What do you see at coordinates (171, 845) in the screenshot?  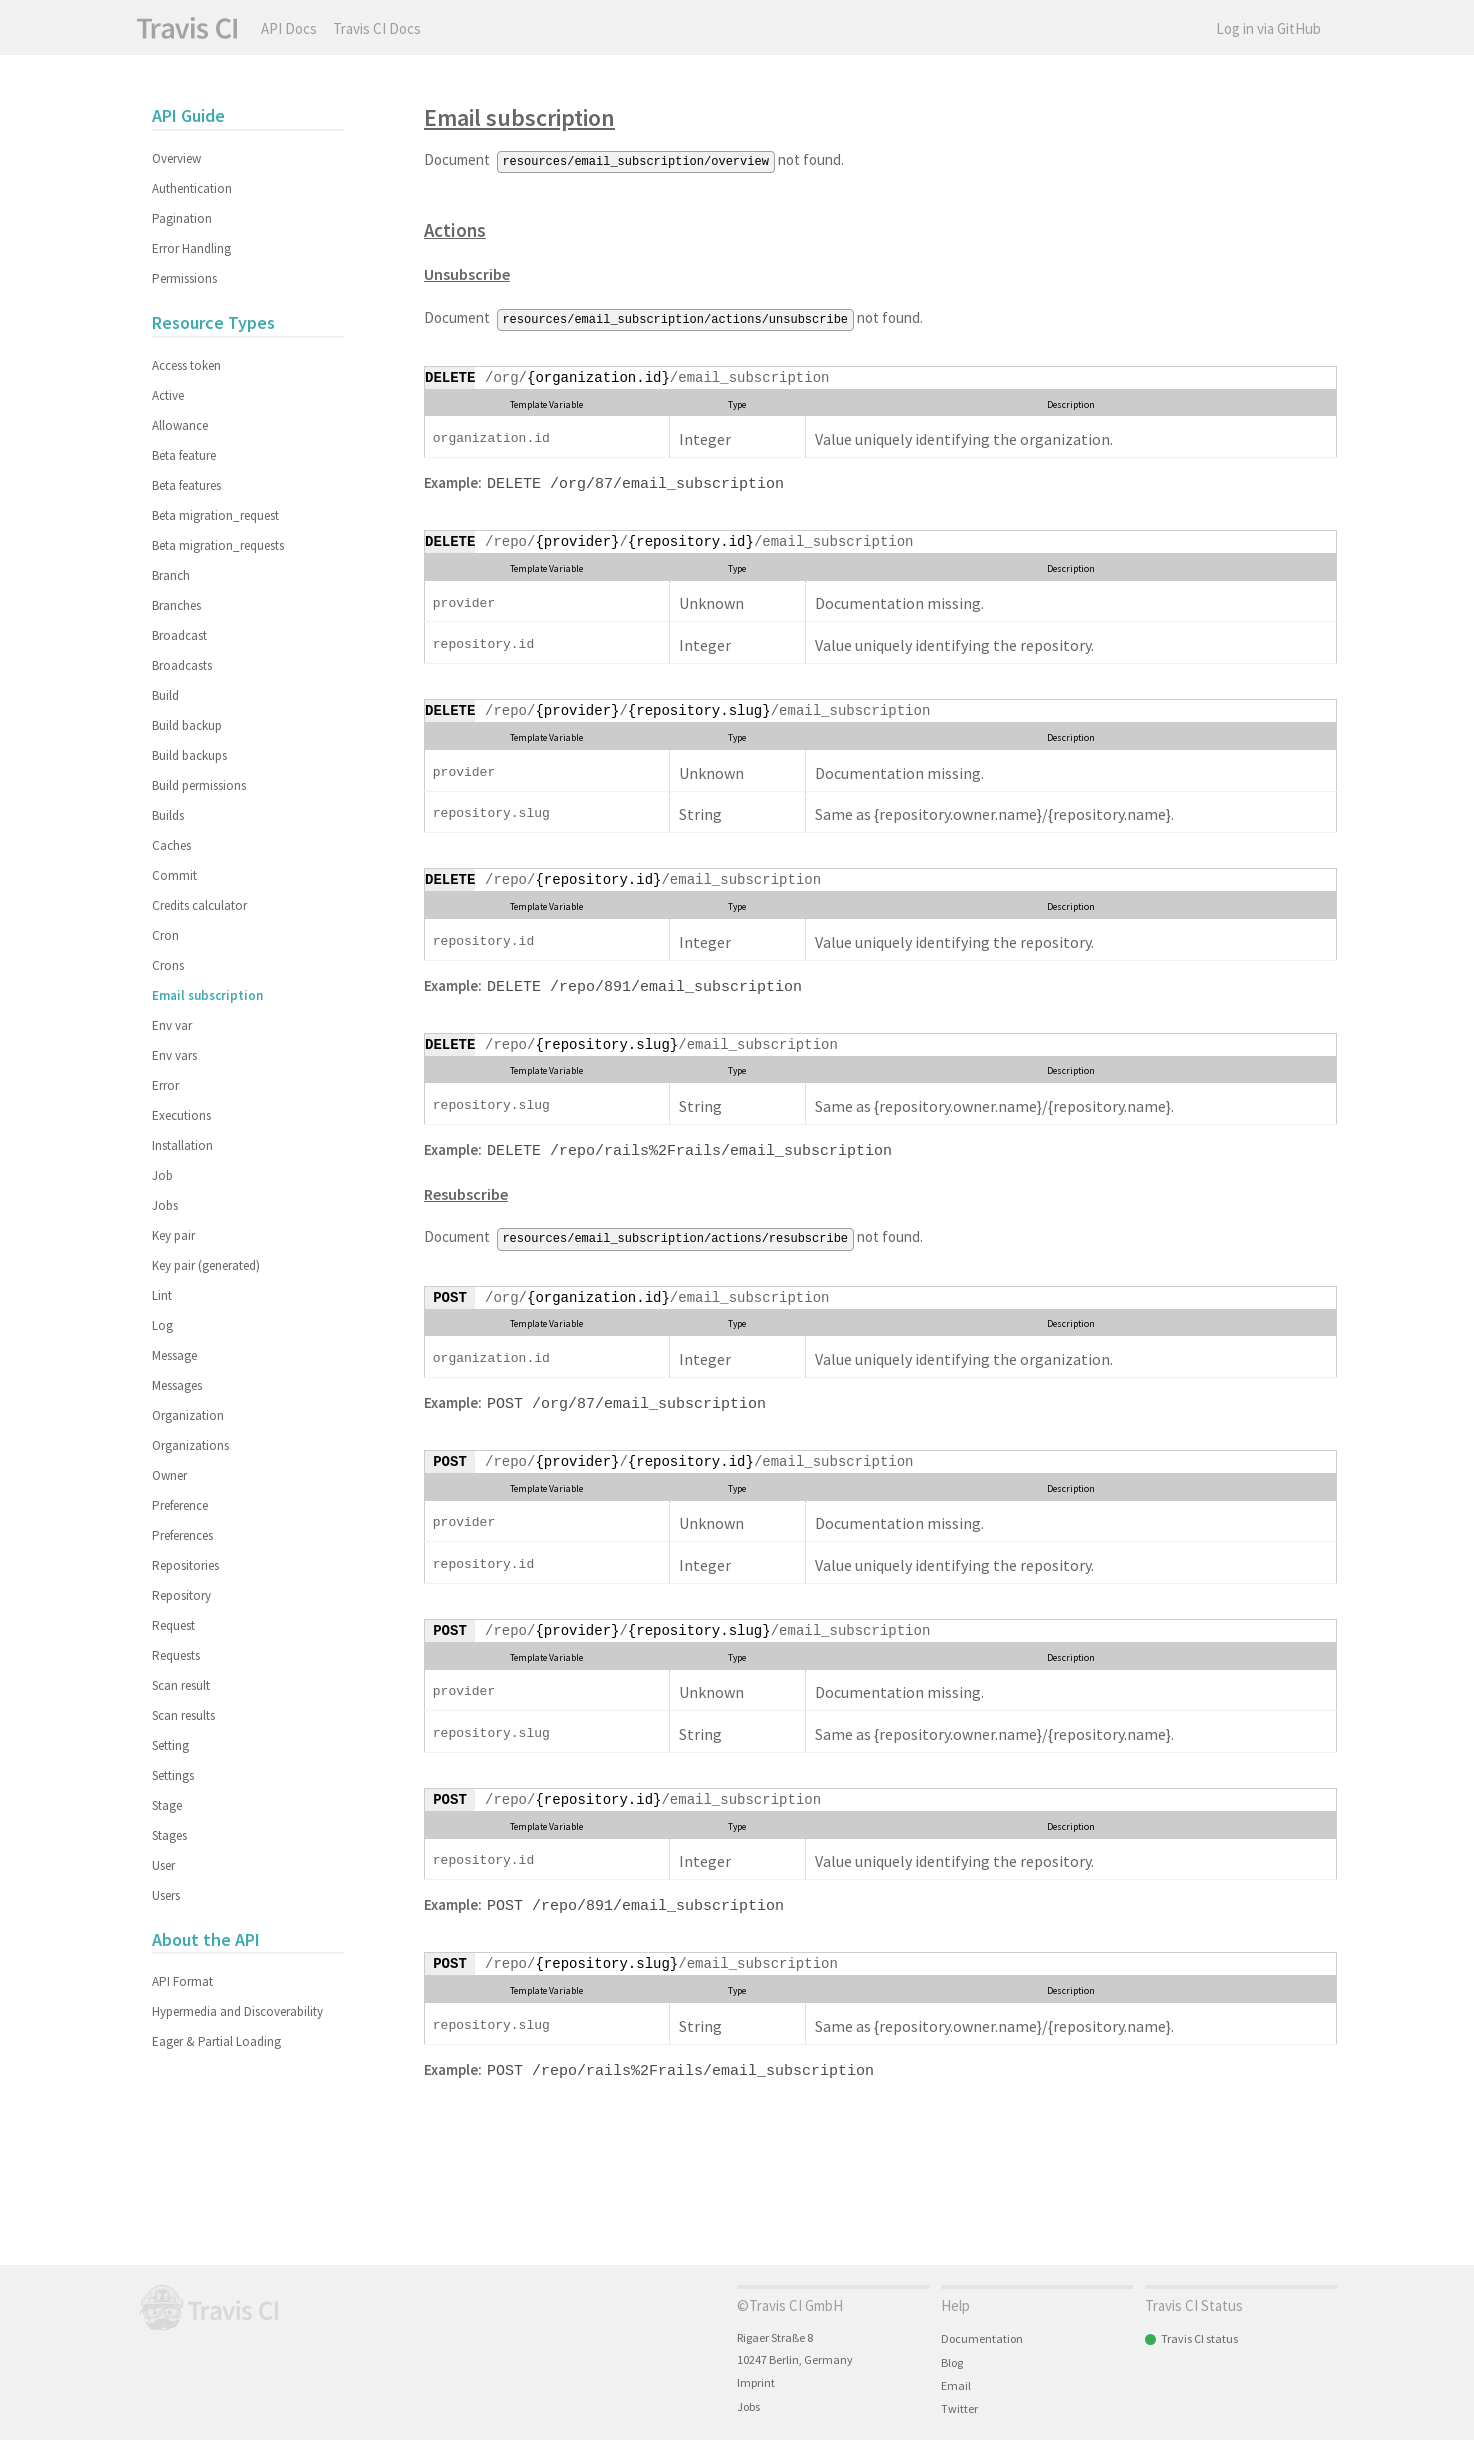 I see `Caches` at bounding box center [171, 845].